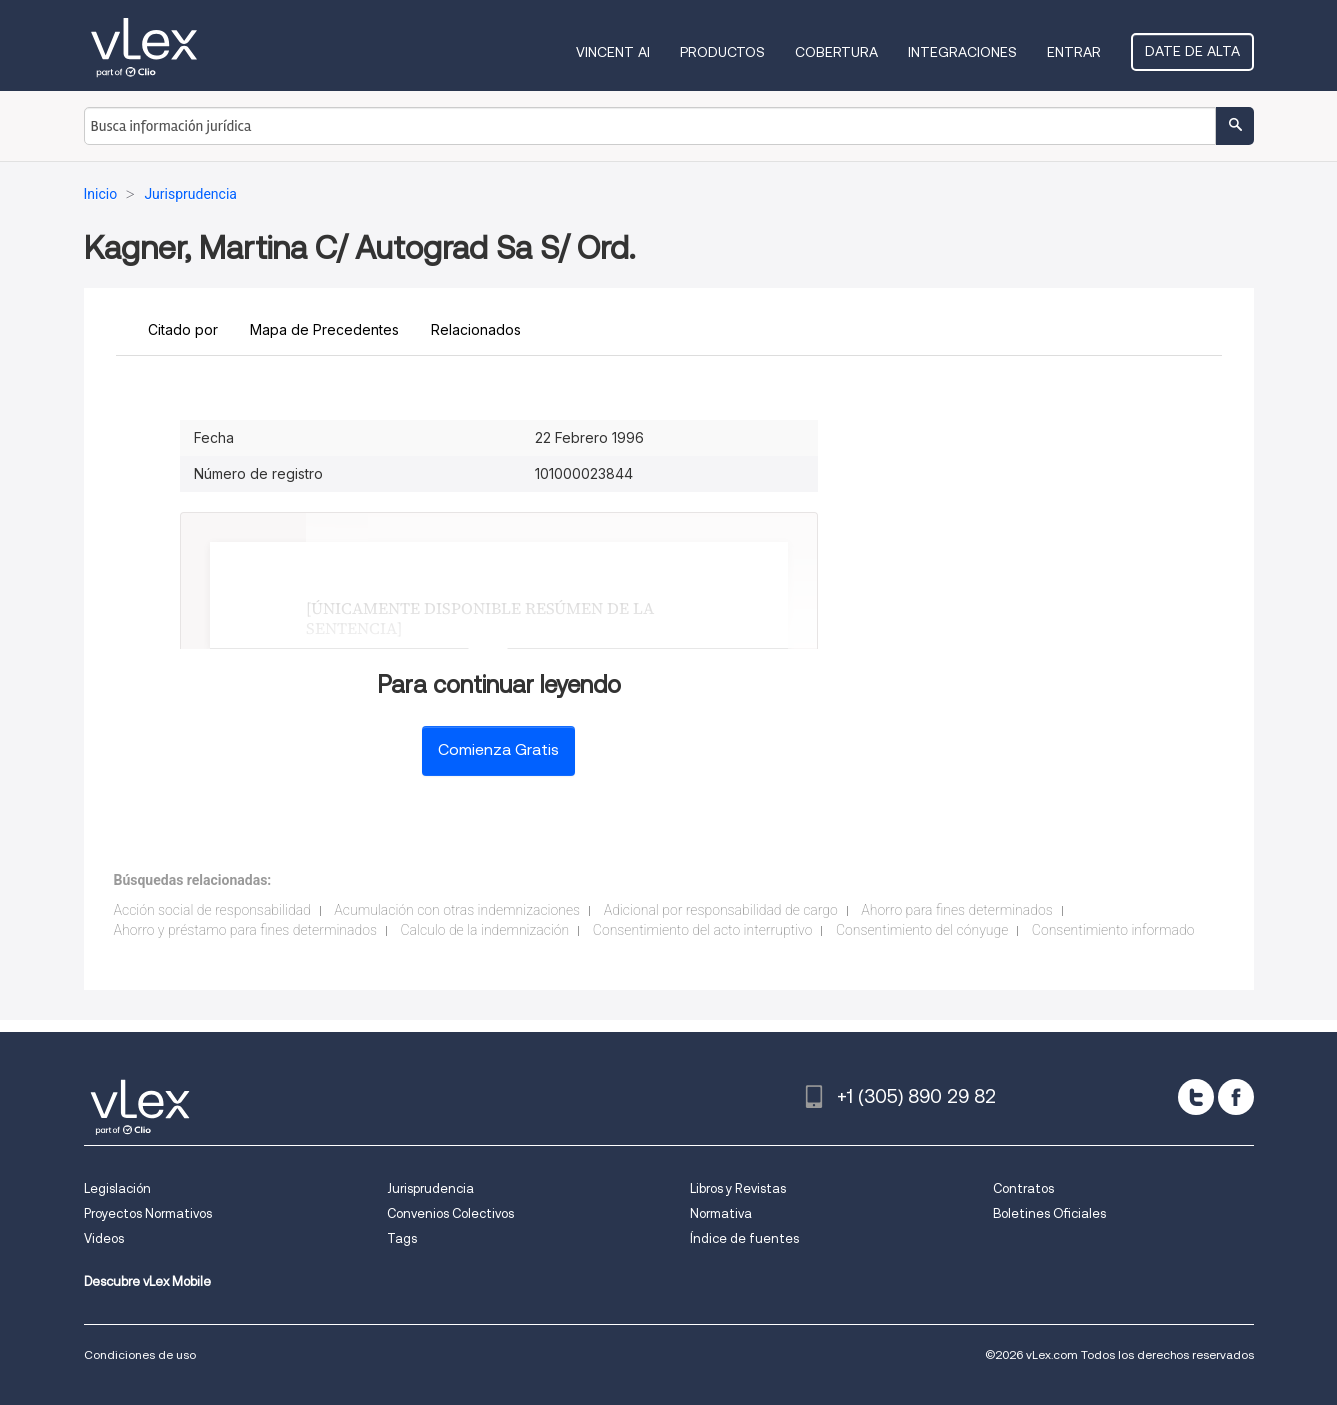 This screenshot has height=1405, width=1337. Describe the element at coordinates (922, 930) in the screenshot. I see `Consentimiento del cónyuge` at that location.